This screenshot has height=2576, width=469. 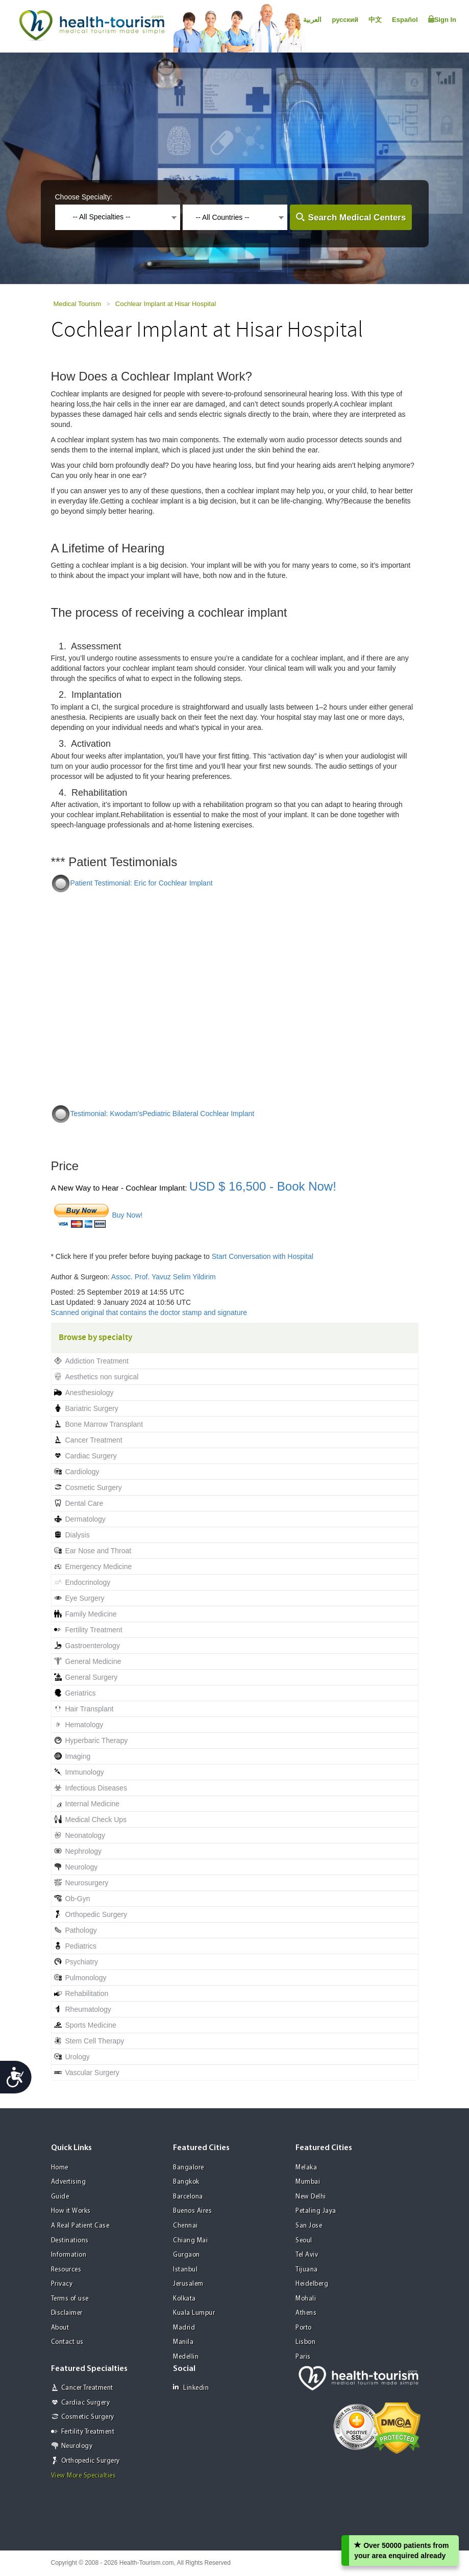 What do you see at coordinates (92, 2072) in the screenshot?
I see `Vascular Surgery` at bounding box center [92, 2072].